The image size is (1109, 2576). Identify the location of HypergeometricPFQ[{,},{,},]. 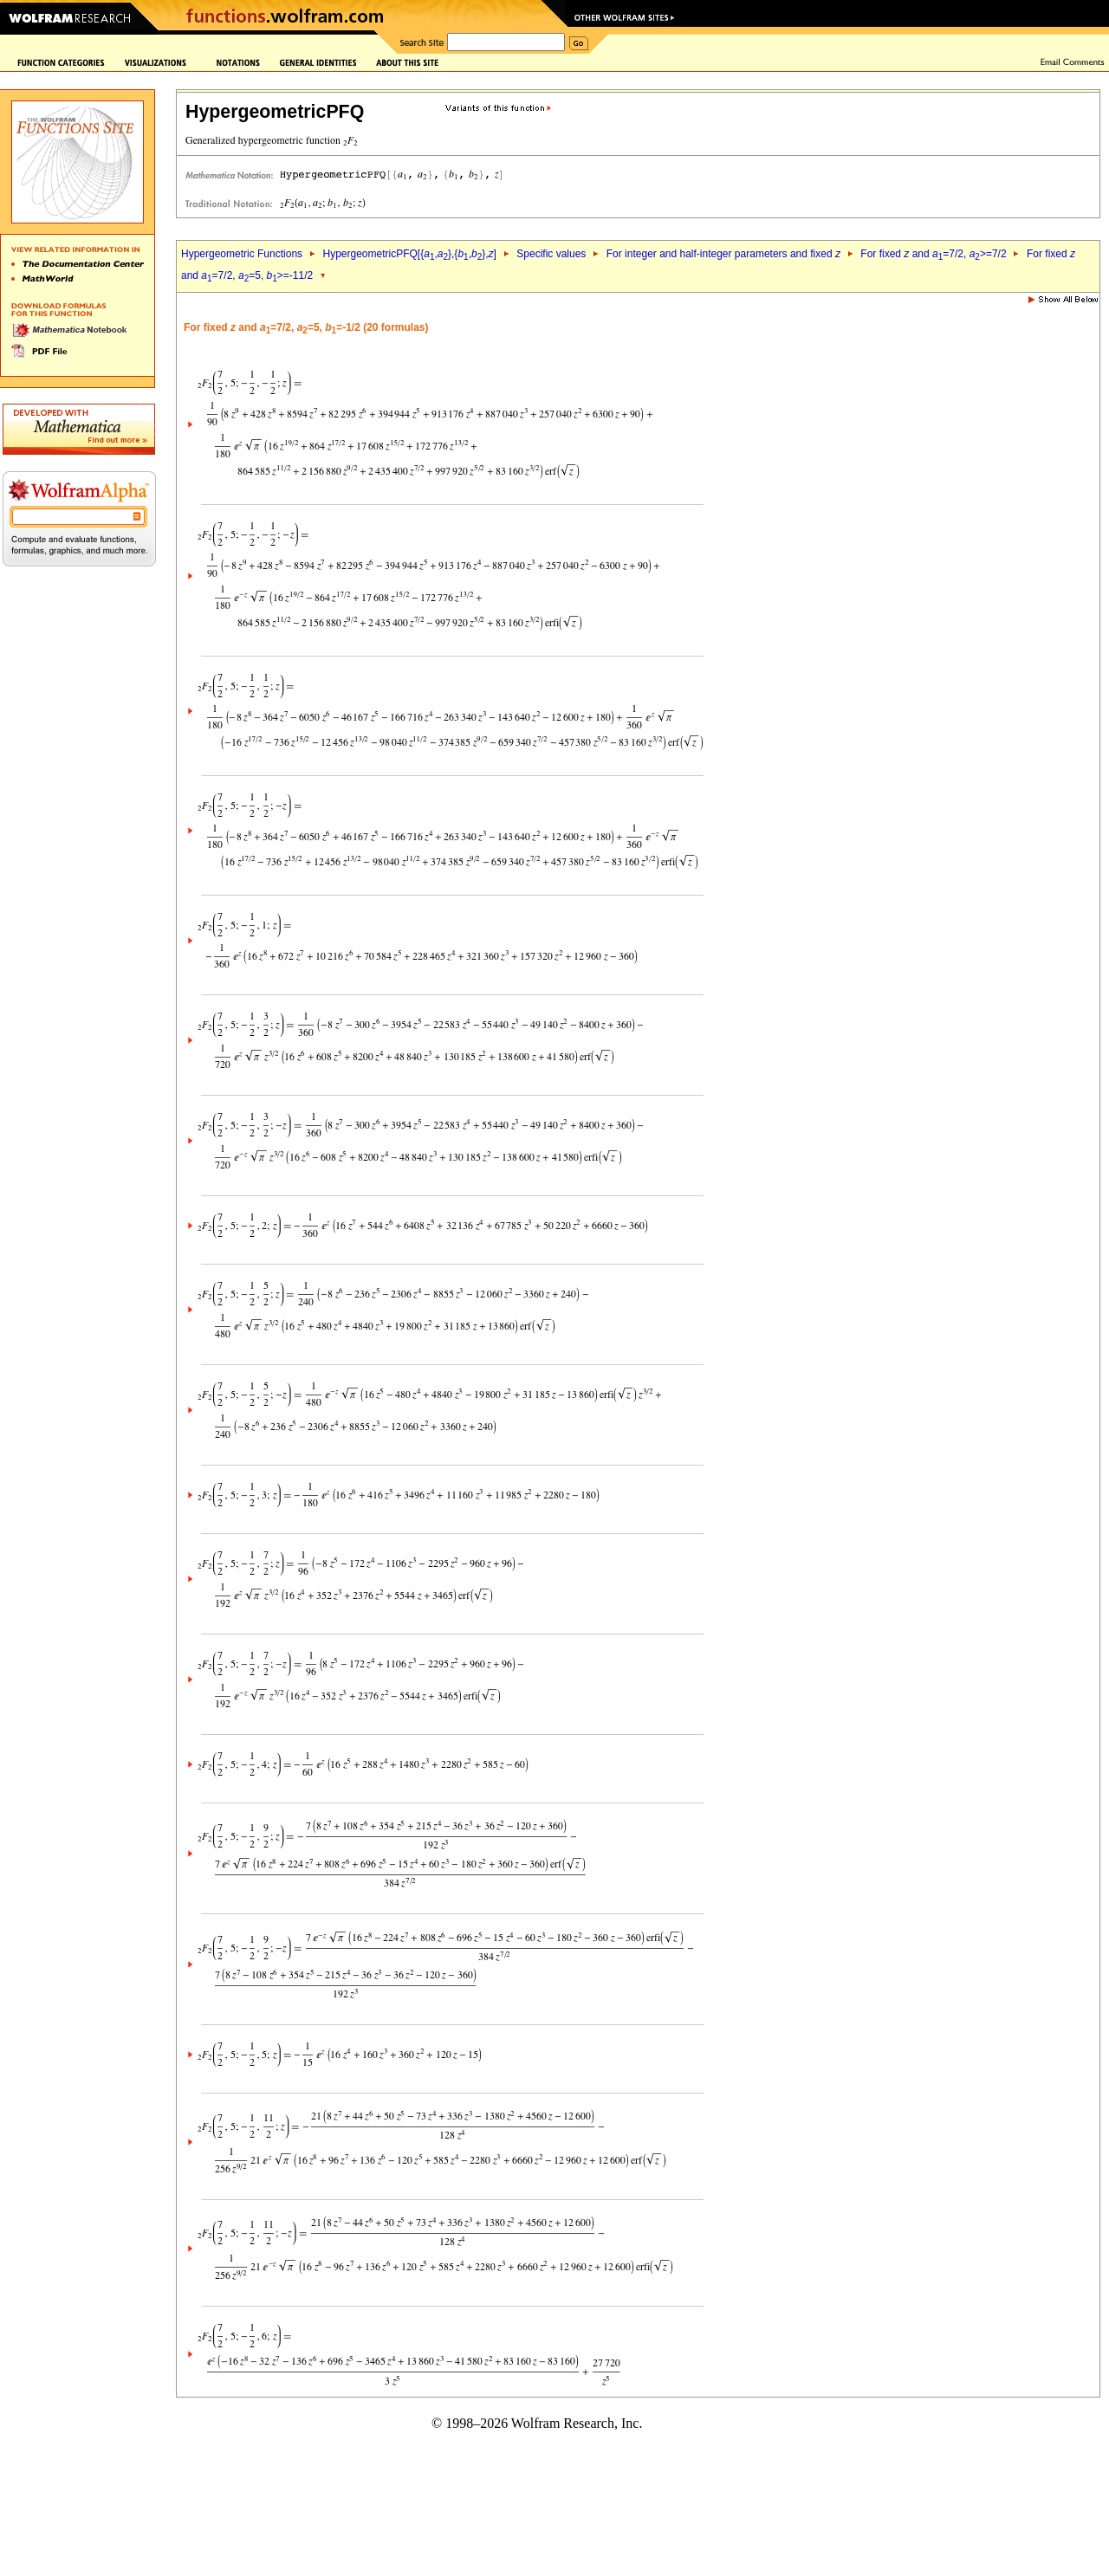
(409, 254).